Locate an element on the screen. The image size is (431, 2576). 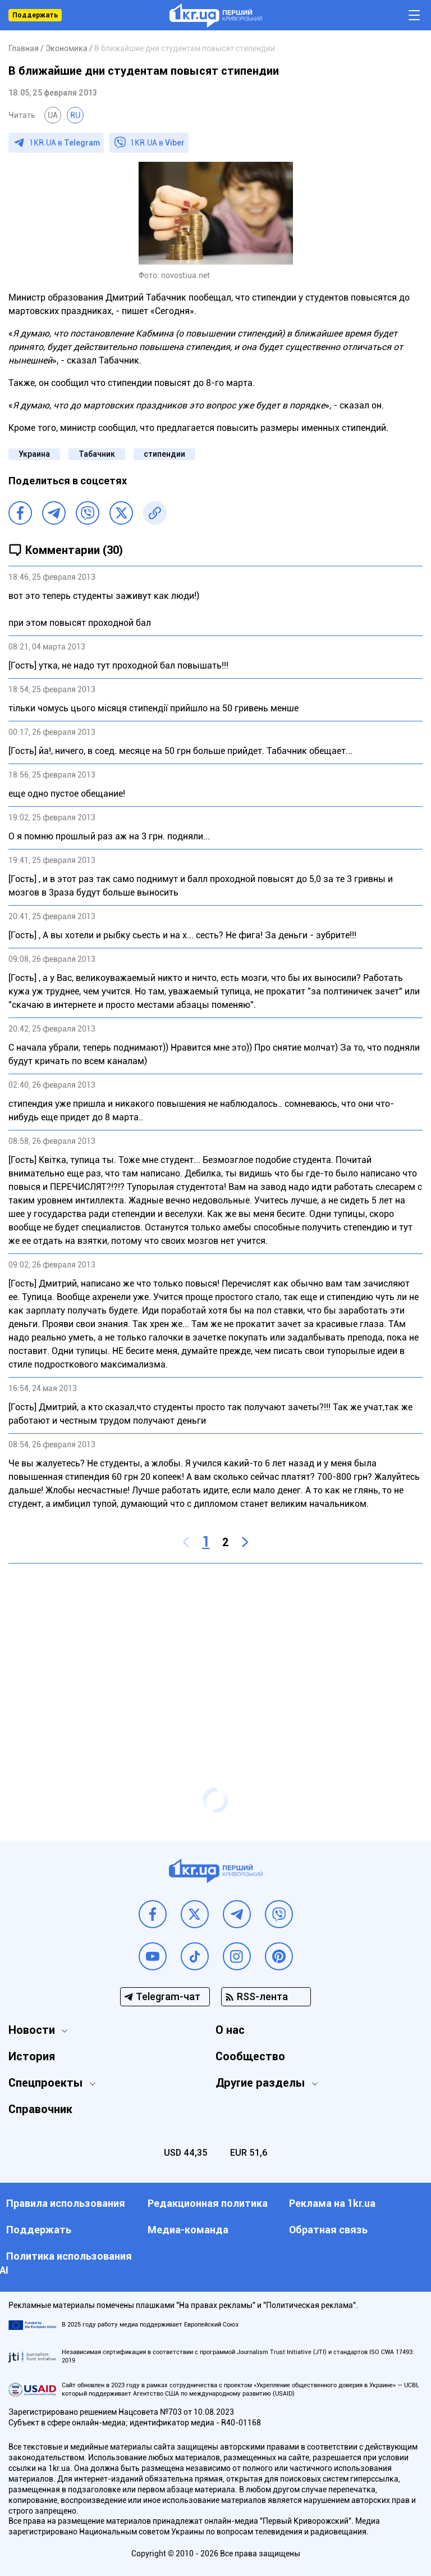
Редакционная политика is located at coordinates (208, 2203).